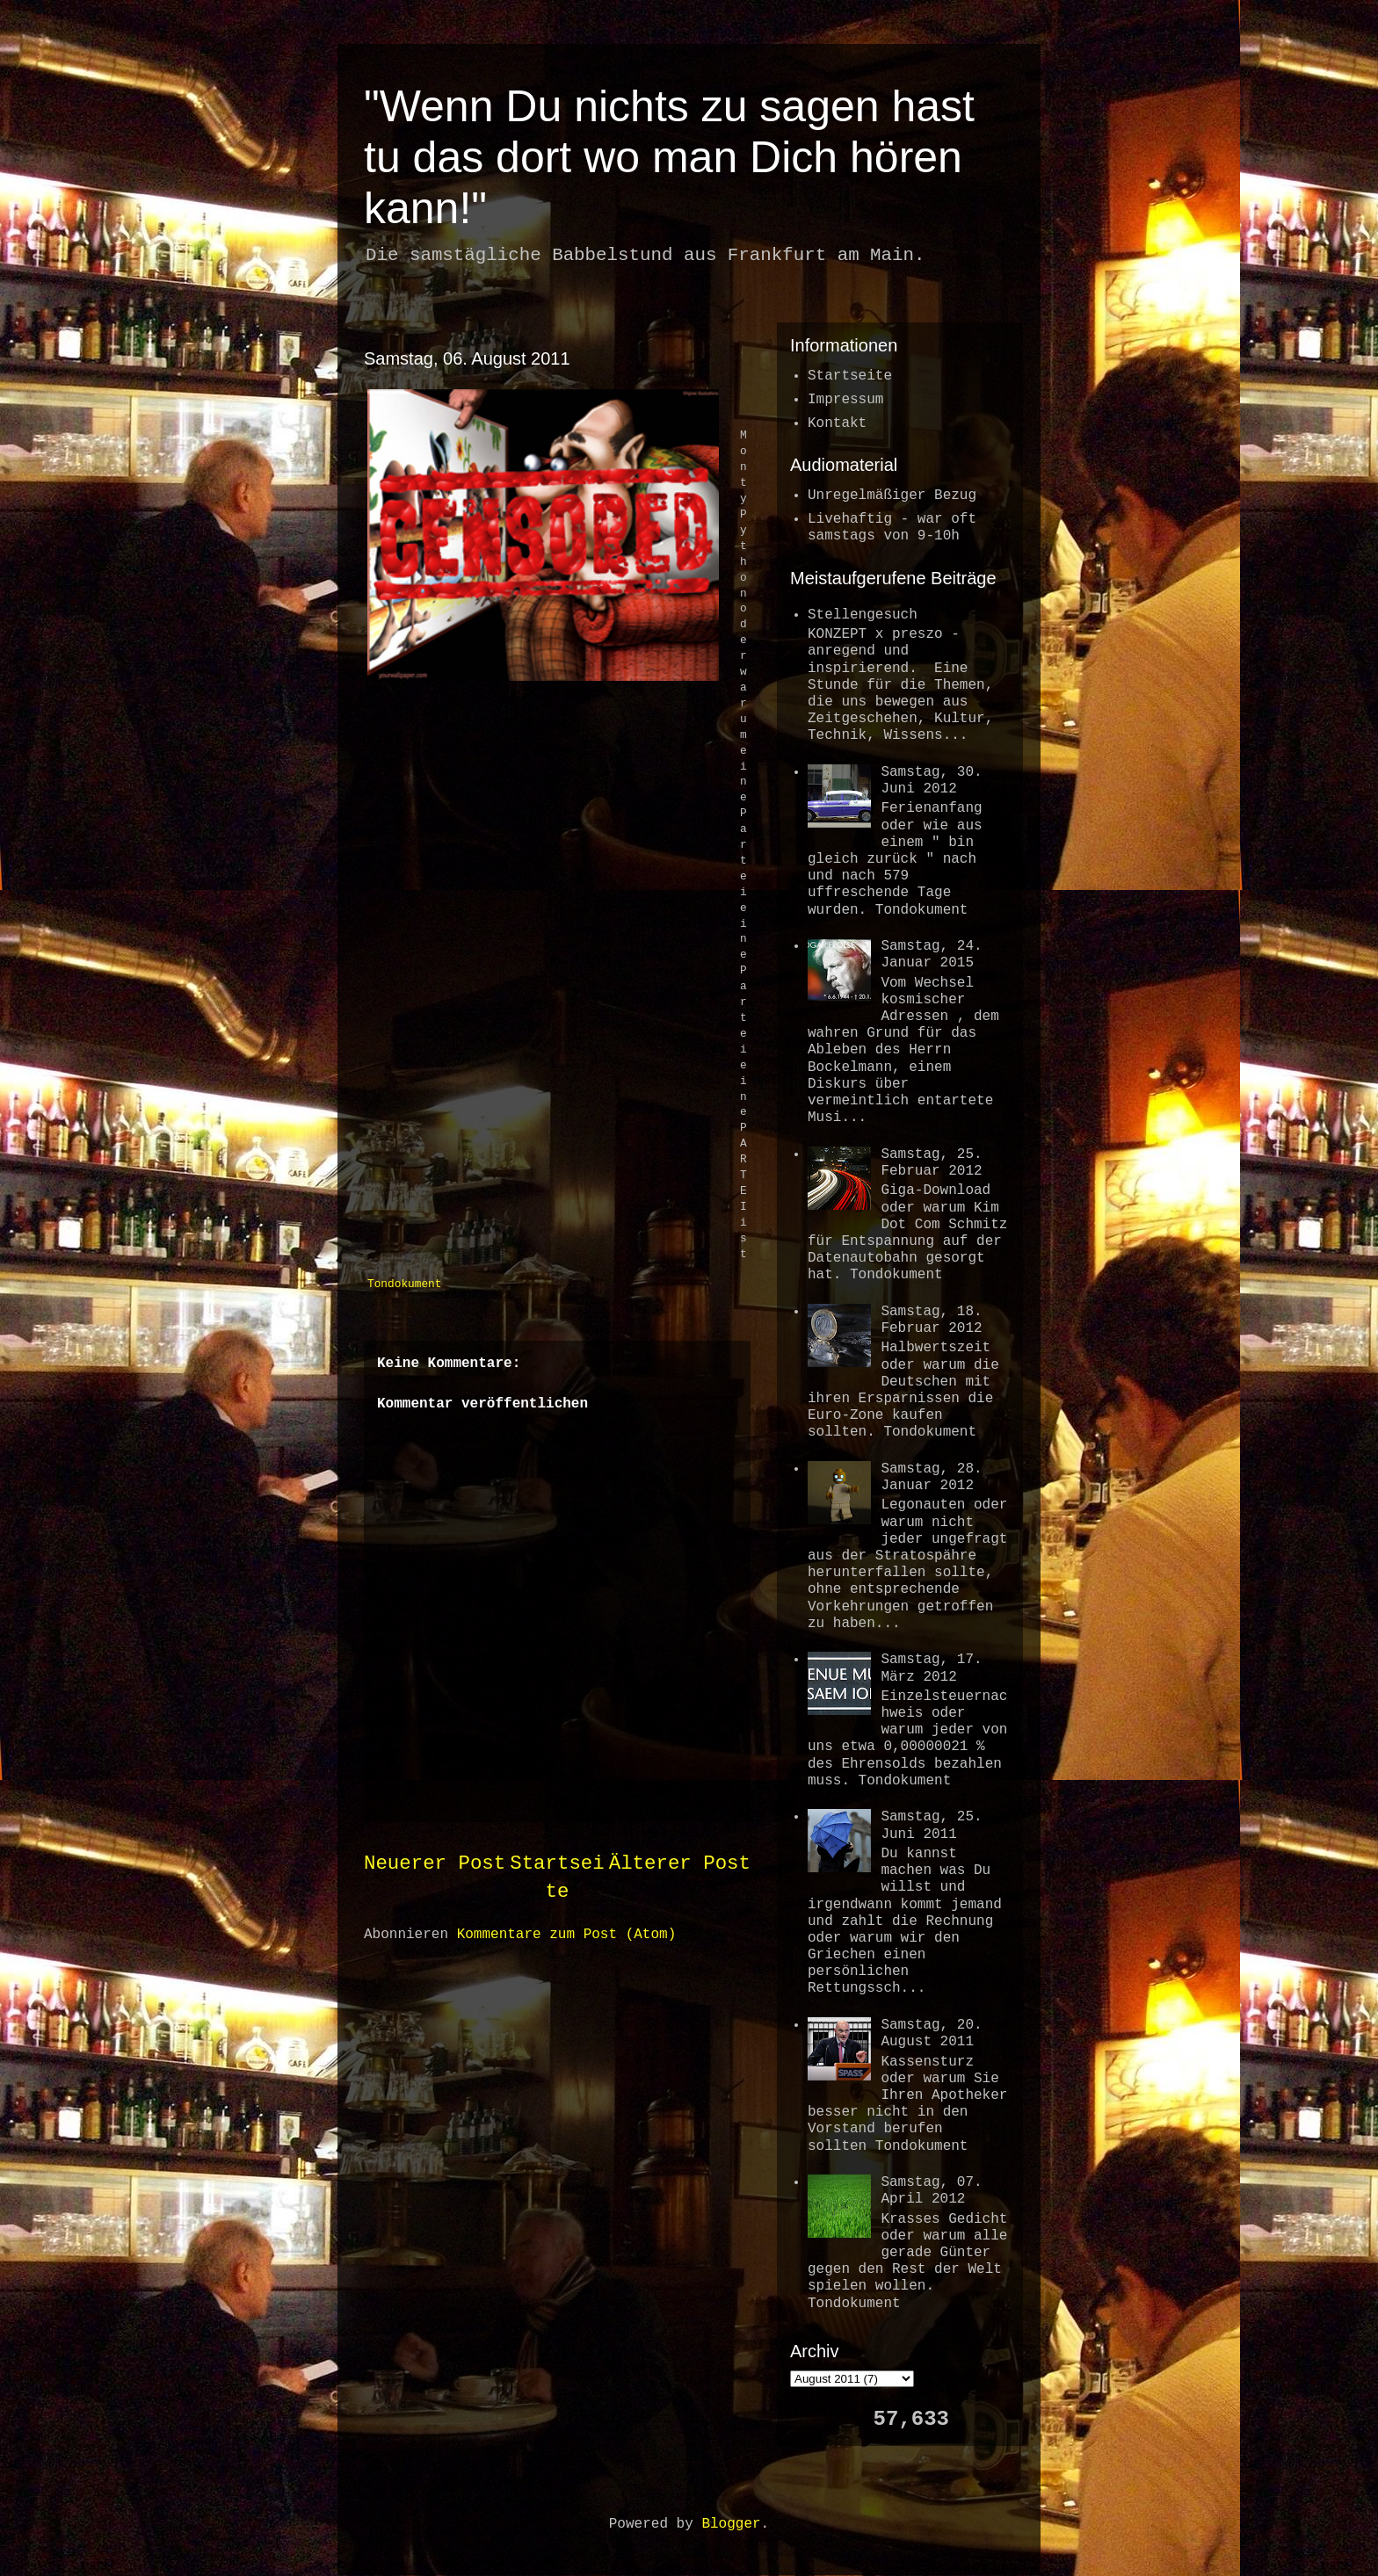 This screenshot has width=1378, height=2576. Describe the element at coordinates (931, 2033) in the screenshot. I see `Samstag, 20. August 2011` at that location.